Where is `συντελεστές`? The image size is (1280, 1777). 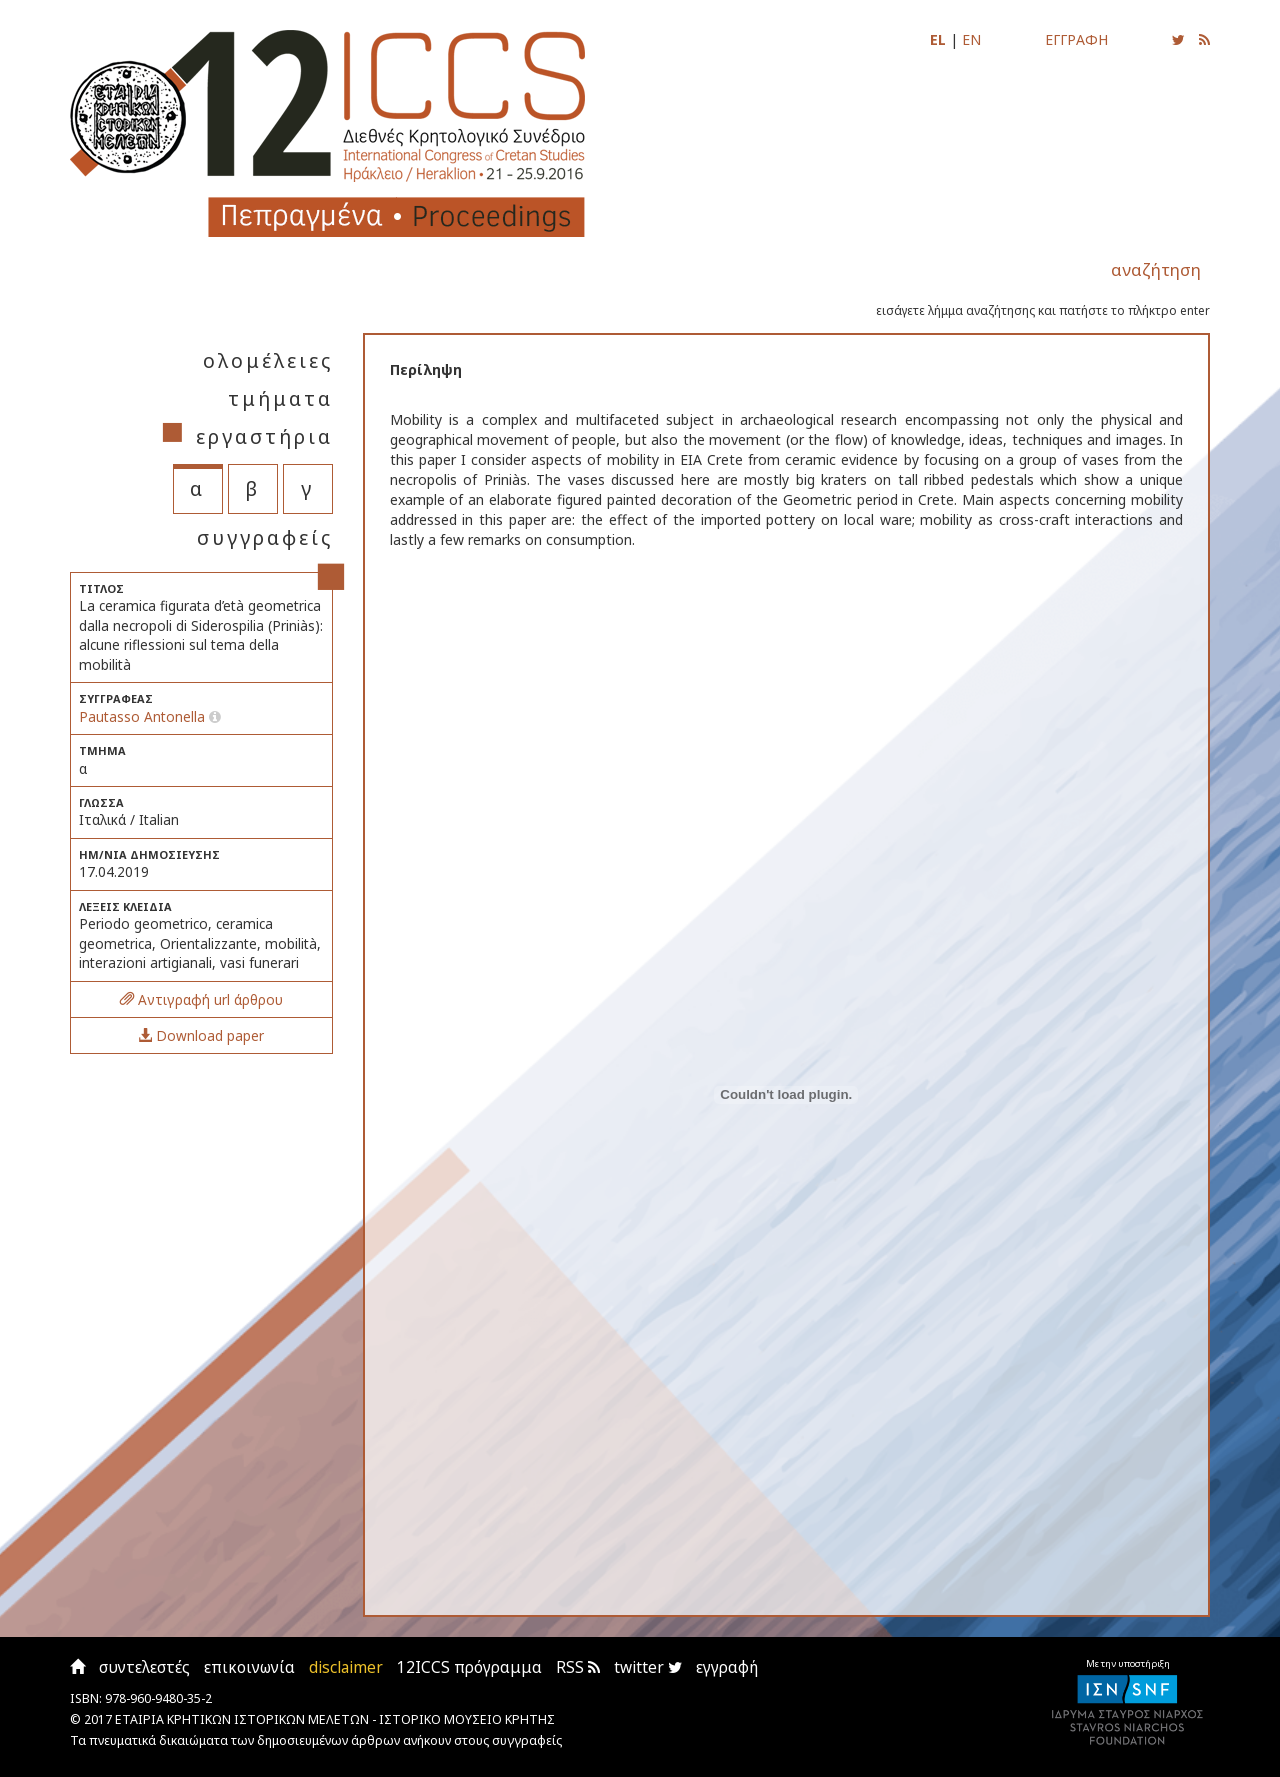
συντελεστές is located at coordinates (144, 1667).